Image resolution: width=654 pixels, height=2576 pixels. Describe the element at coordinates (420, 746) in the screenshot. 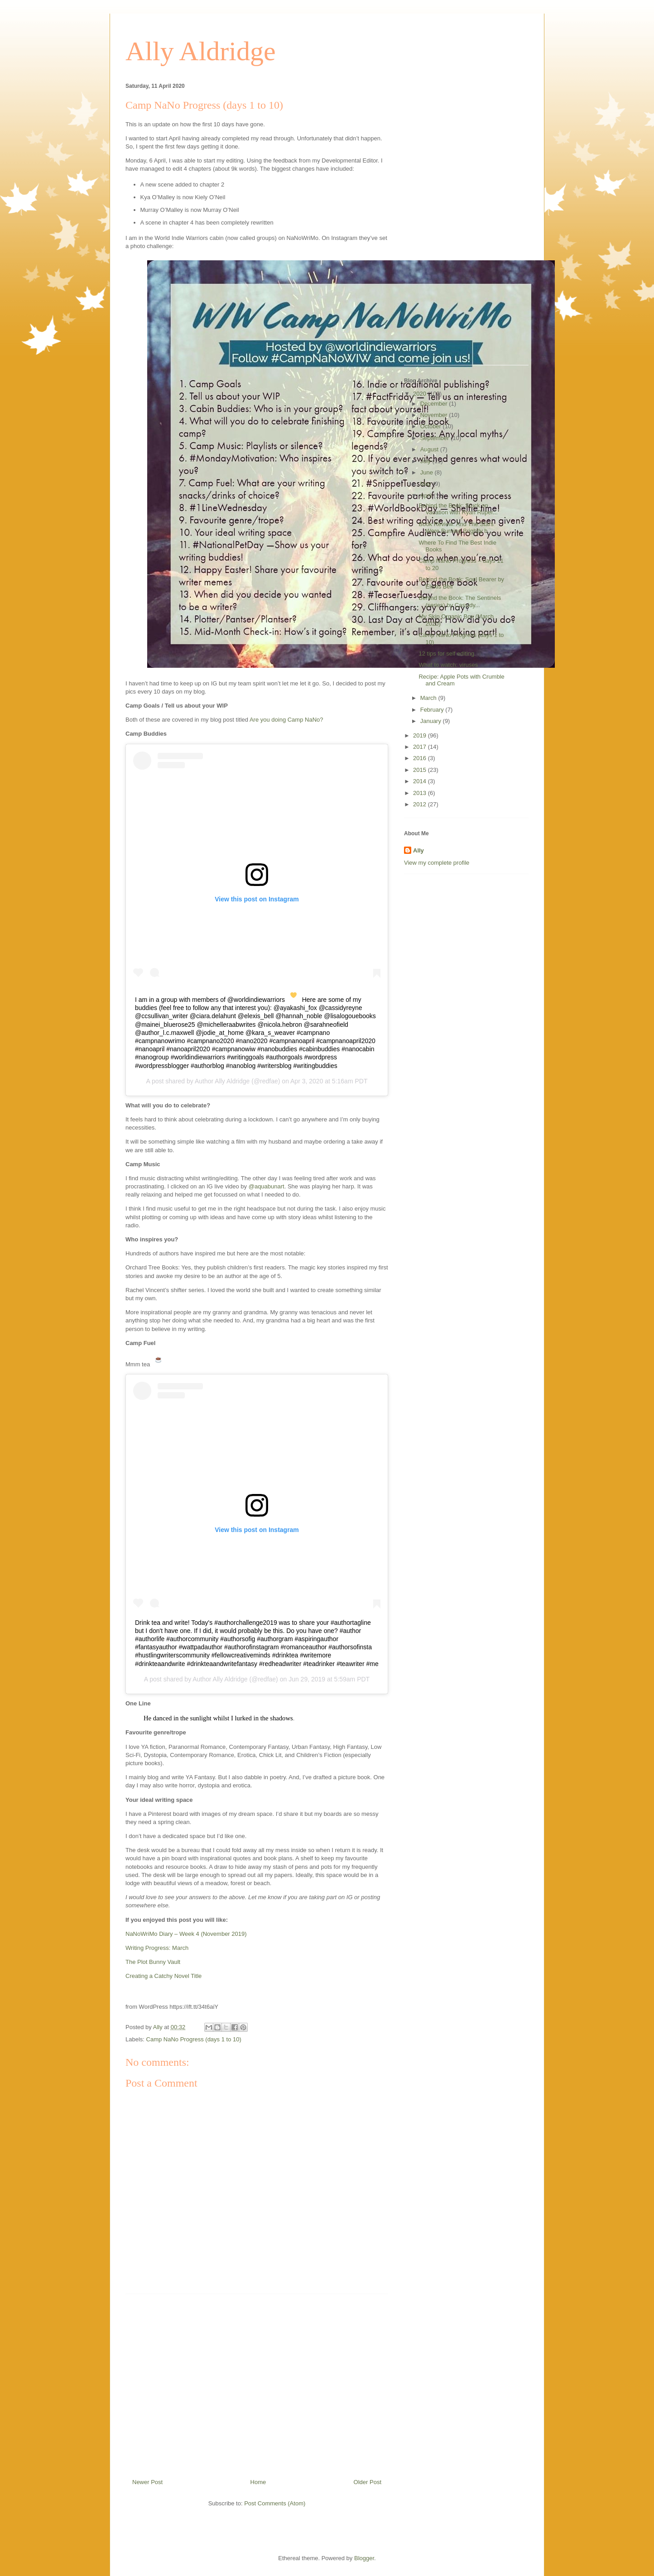

I see `2017` at that location.